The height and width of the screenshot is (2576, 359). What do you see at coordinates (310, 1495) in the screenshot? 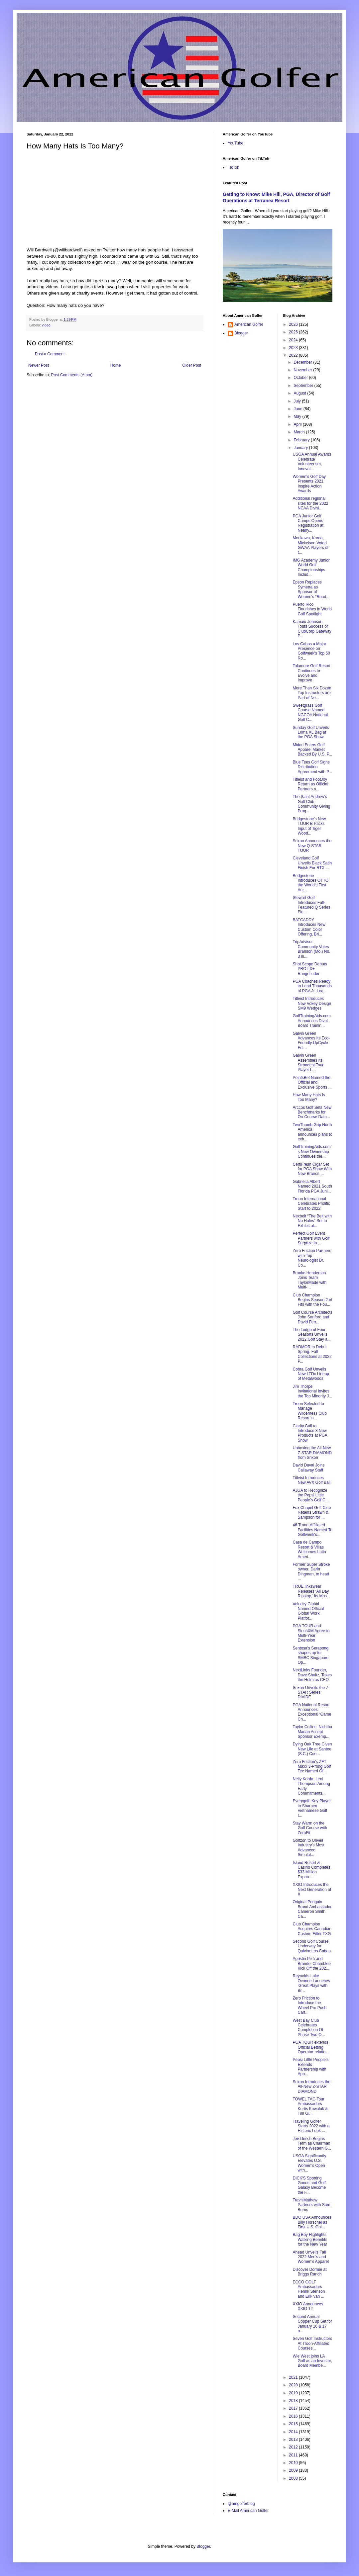
I see `AJGA to Recognize the Pepsi Little People’s Golf C...` at bounding box center [310, 1495].